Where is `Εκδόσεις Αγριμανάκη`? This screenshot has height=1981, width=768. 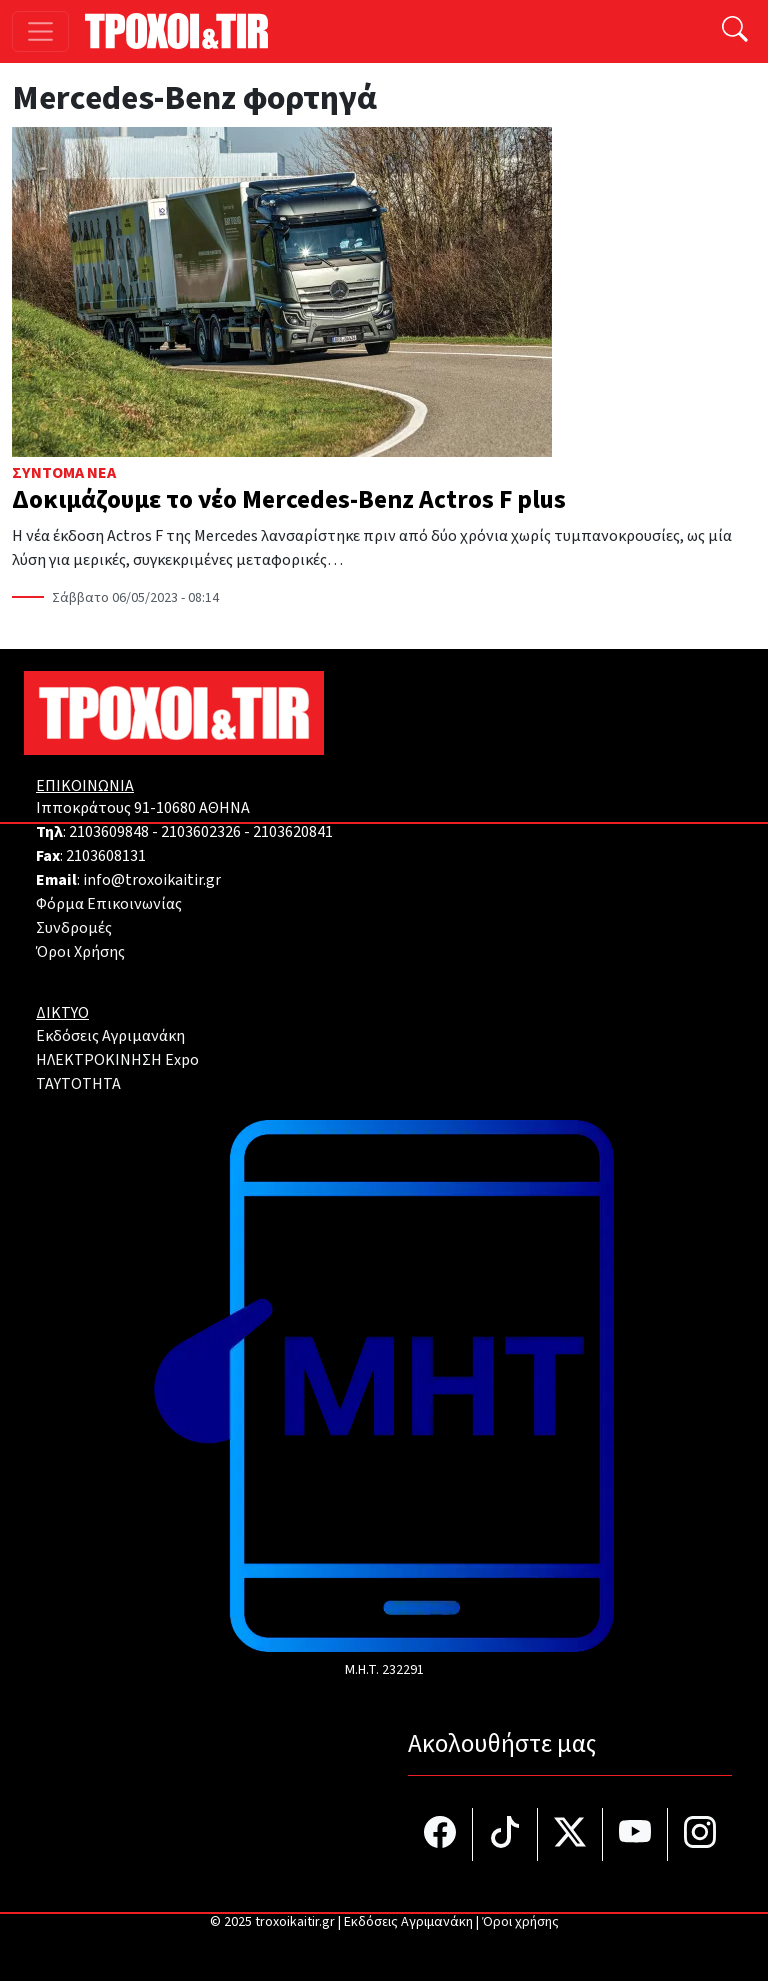
Εκδόσεις Αγριμανάκη is located at coordinates (110, 1036).